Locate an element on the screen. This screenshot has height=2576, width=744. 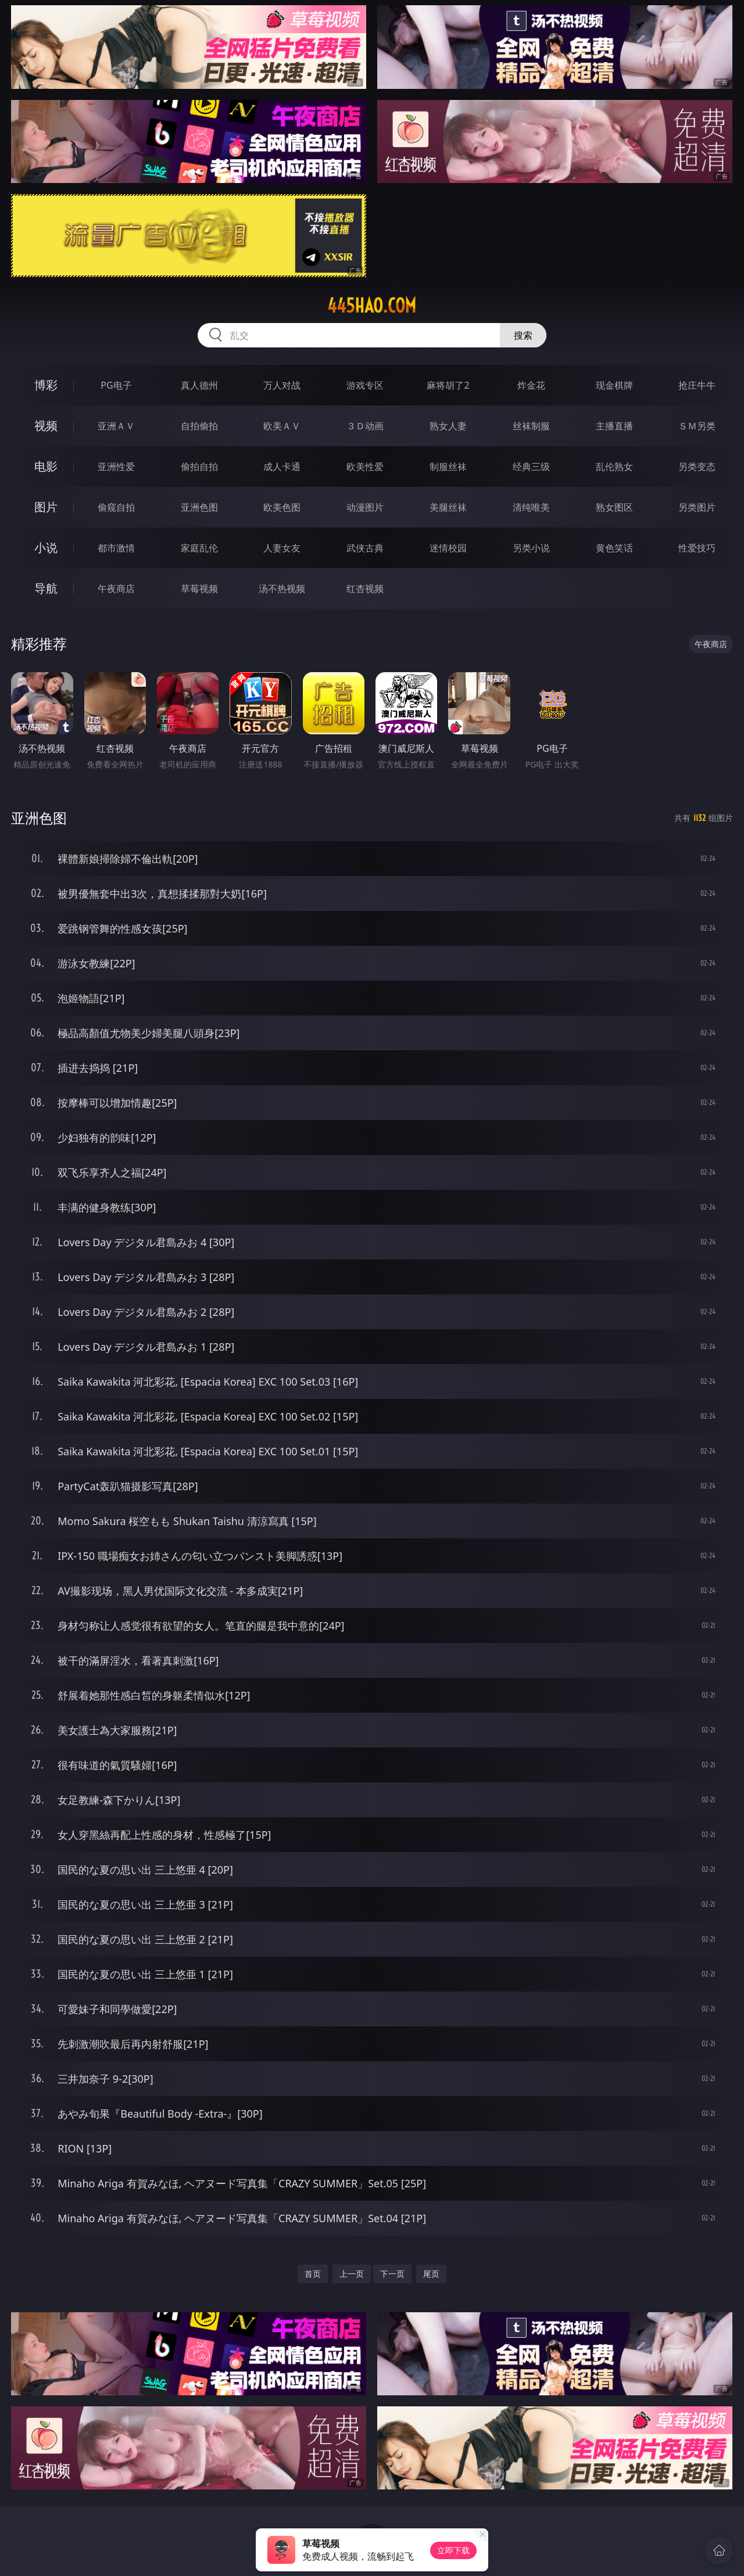
欧美性爱 is located at coordinates (365, 466).